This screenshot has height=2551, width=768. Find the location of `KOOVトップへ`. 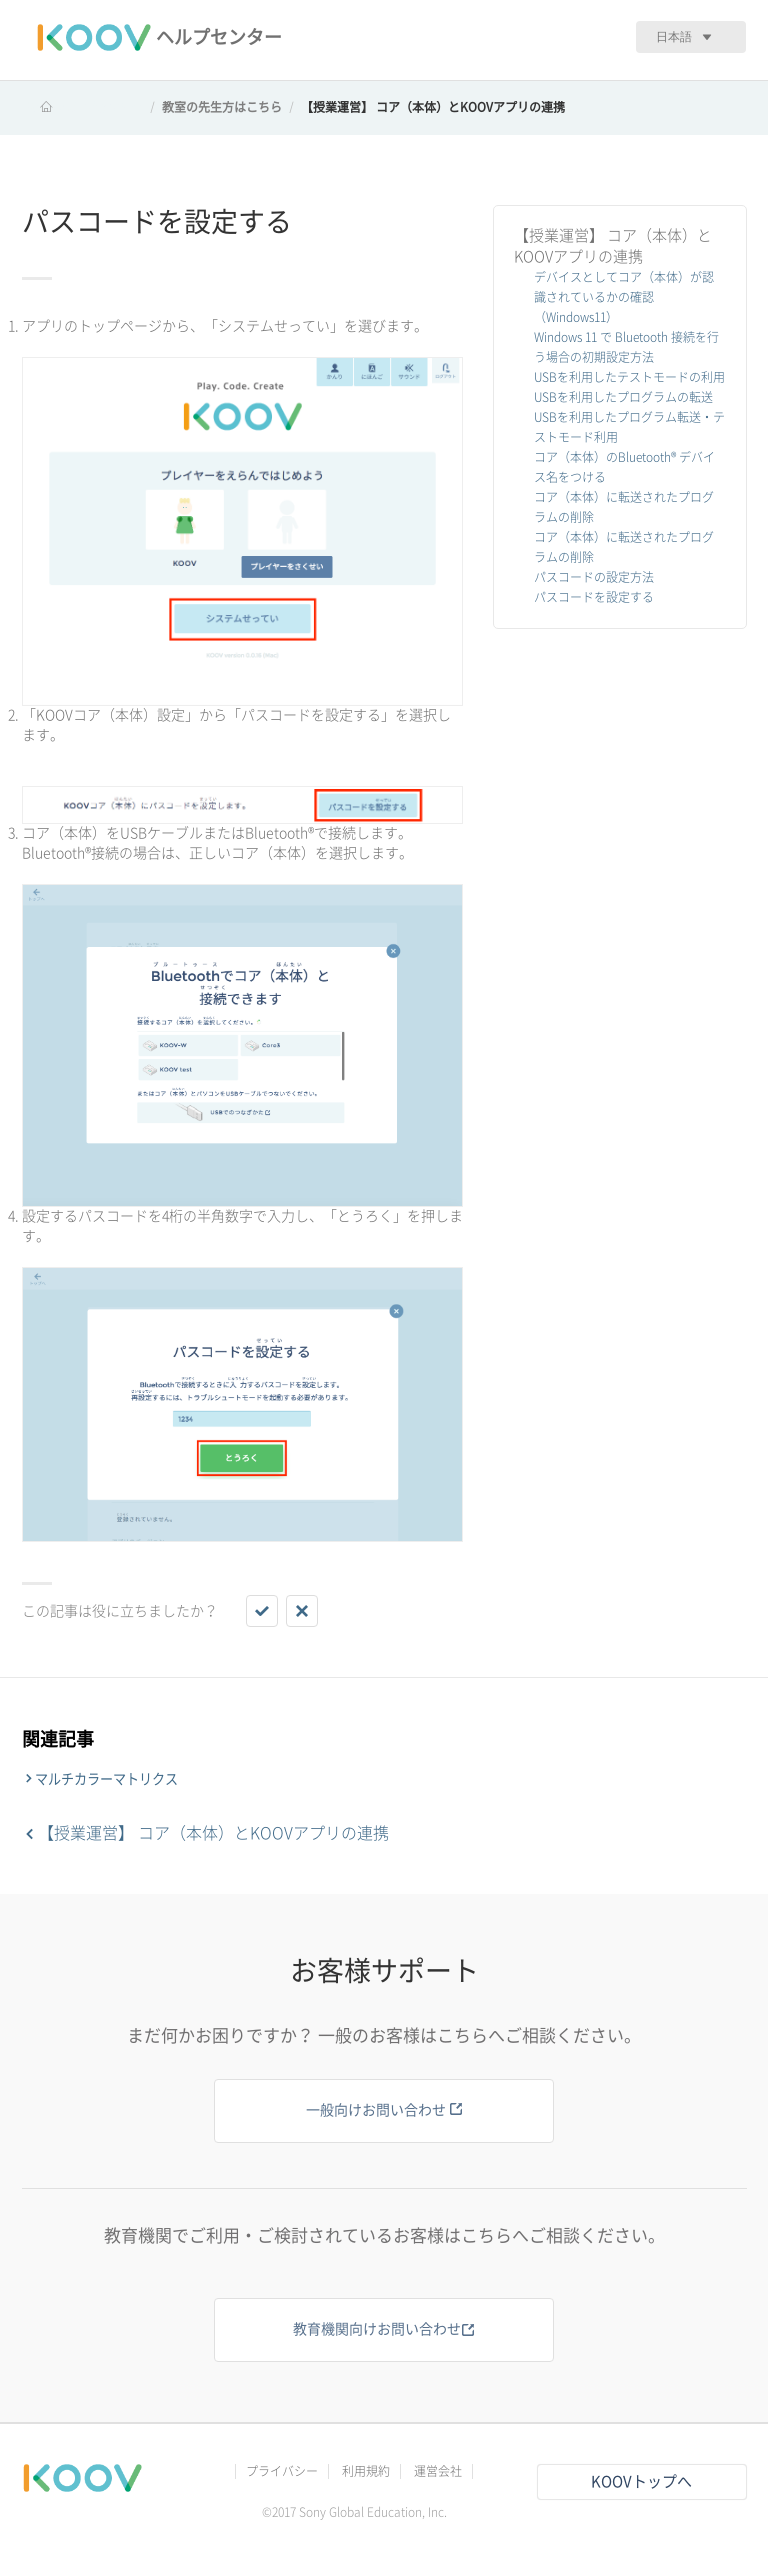

KOOVトップへ is located at coordinates (641, 2481).